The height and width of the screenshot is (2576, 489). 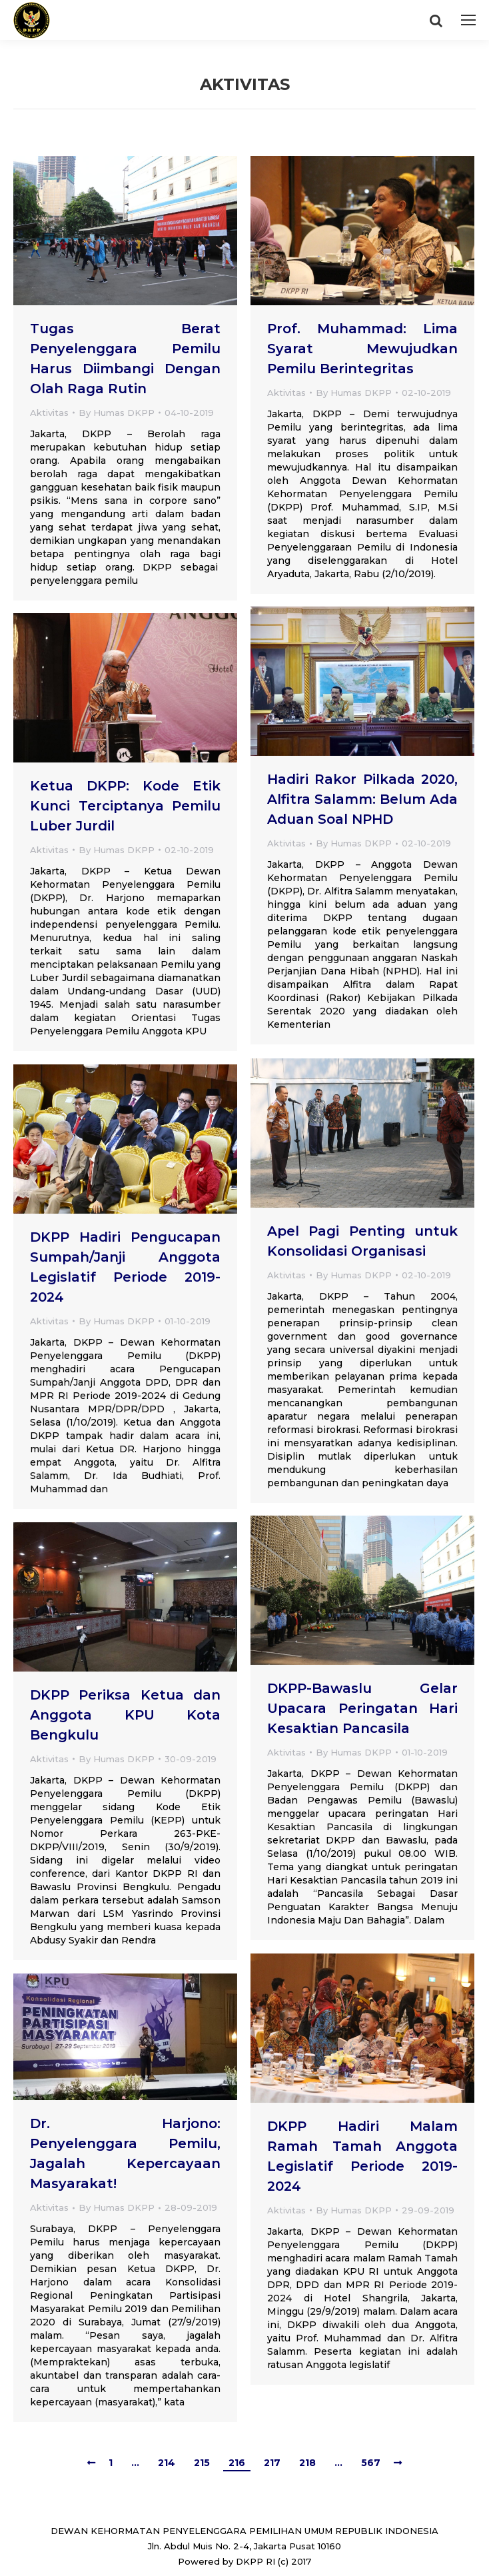 What do you see at coordinates (117, 412) in the screenshot?
I see `By` at bounding box center [117, 412].